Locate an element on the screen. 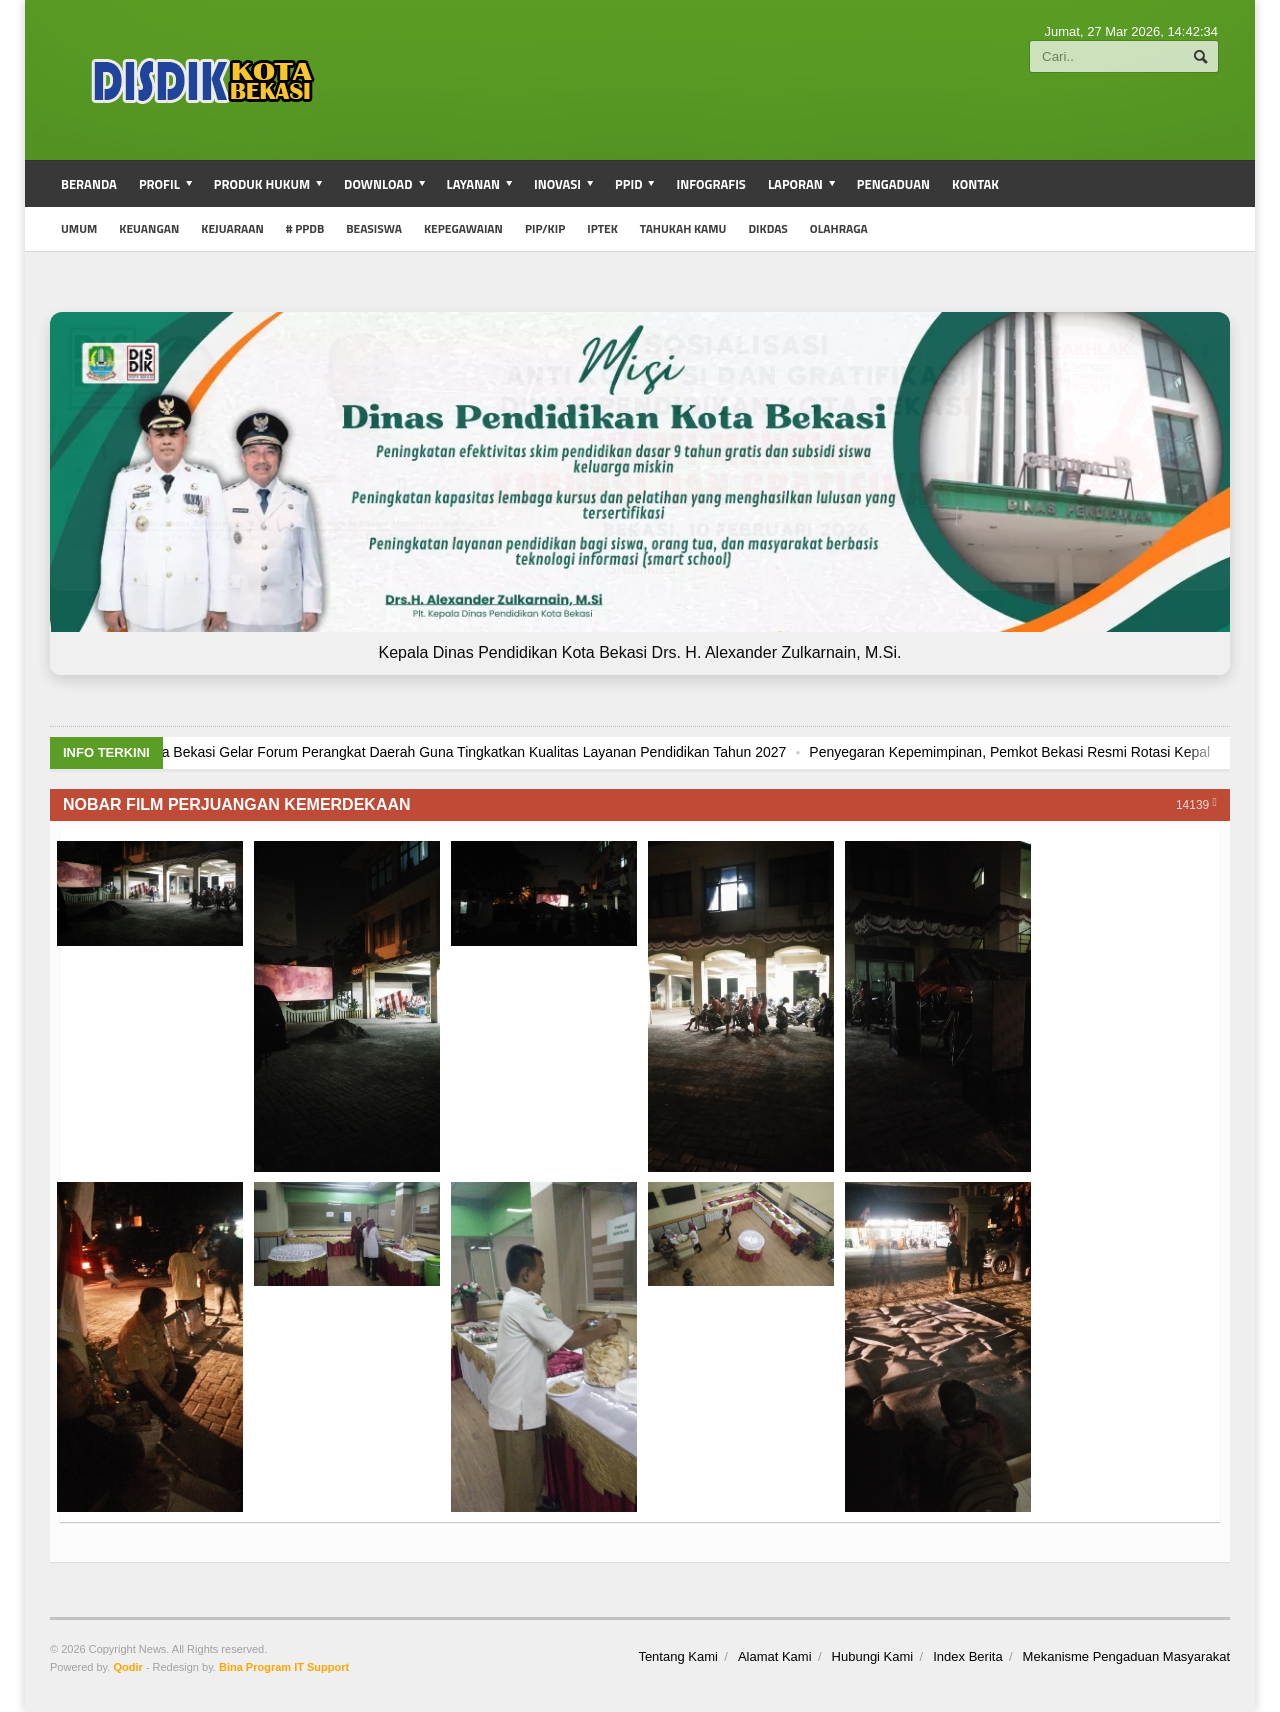  Dikdas is located at coordinates (767, 228).